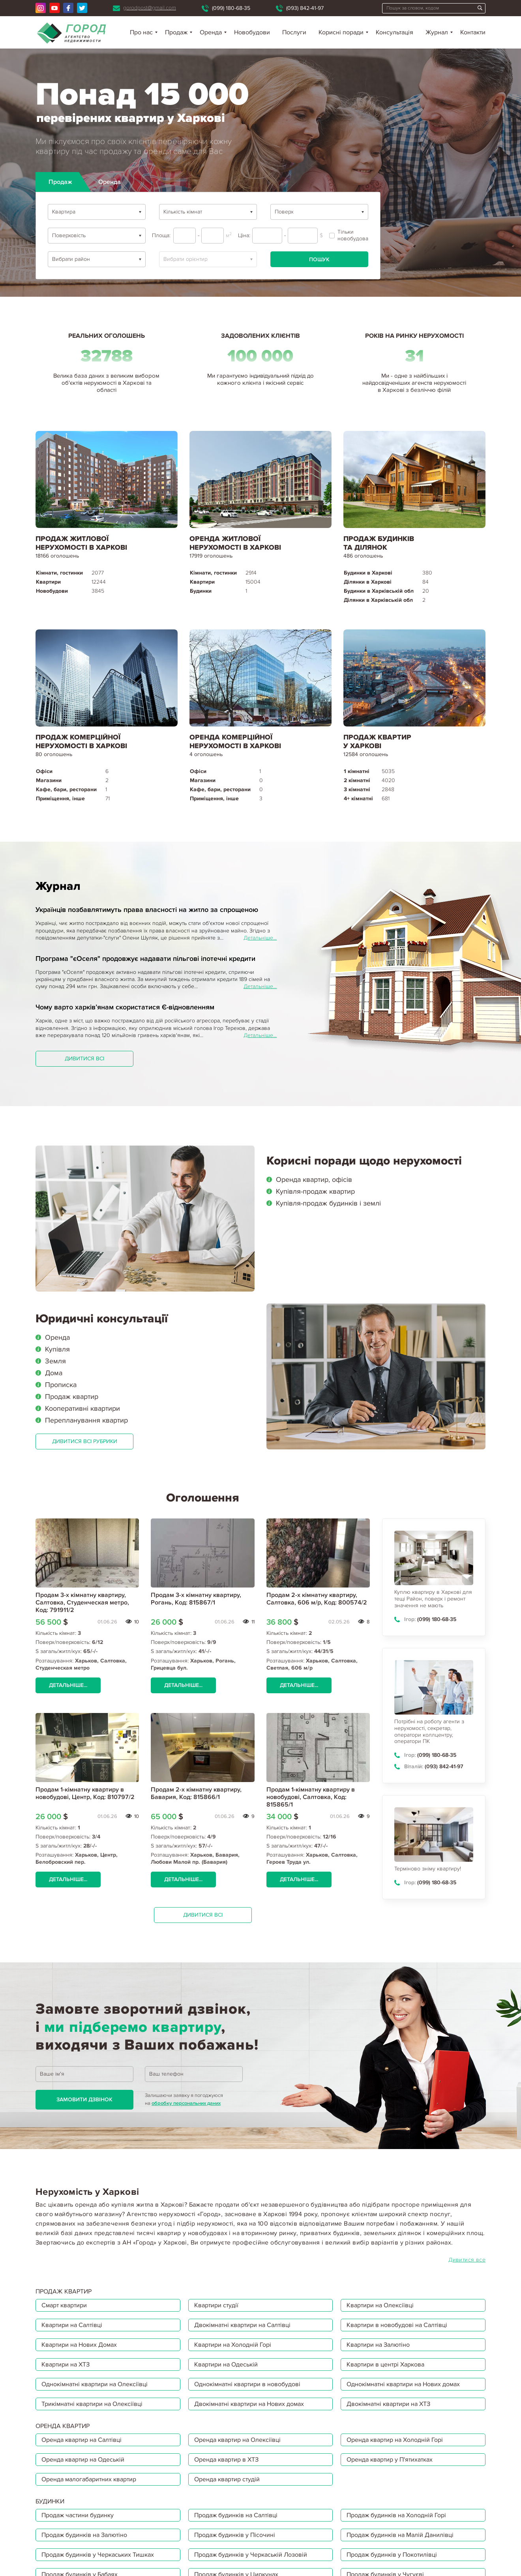 The image size is (521, 2576). What do you see at coordinates (84, 2099) in the screenshot?
I see `Замовити дзвінок` at bounding box center [84, 2099].